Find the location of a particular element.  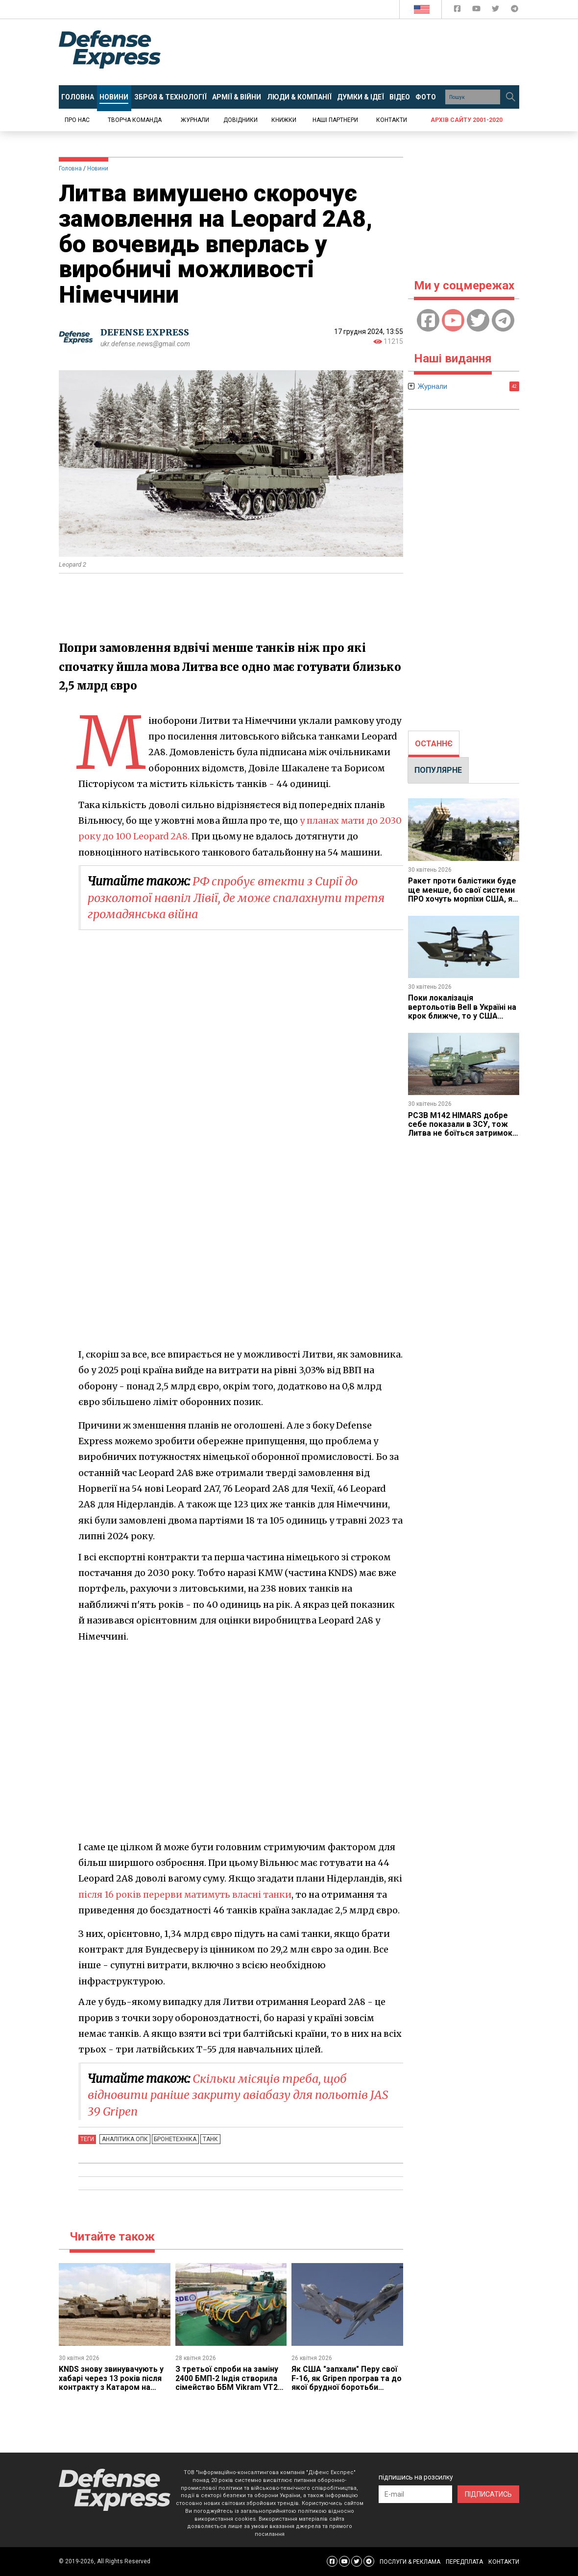

Як США "запхали" Перу свої F-16, як Gripen програв та до якої брудної боротьби треба бути готовою Україні is located at coordinates (347, 2382).